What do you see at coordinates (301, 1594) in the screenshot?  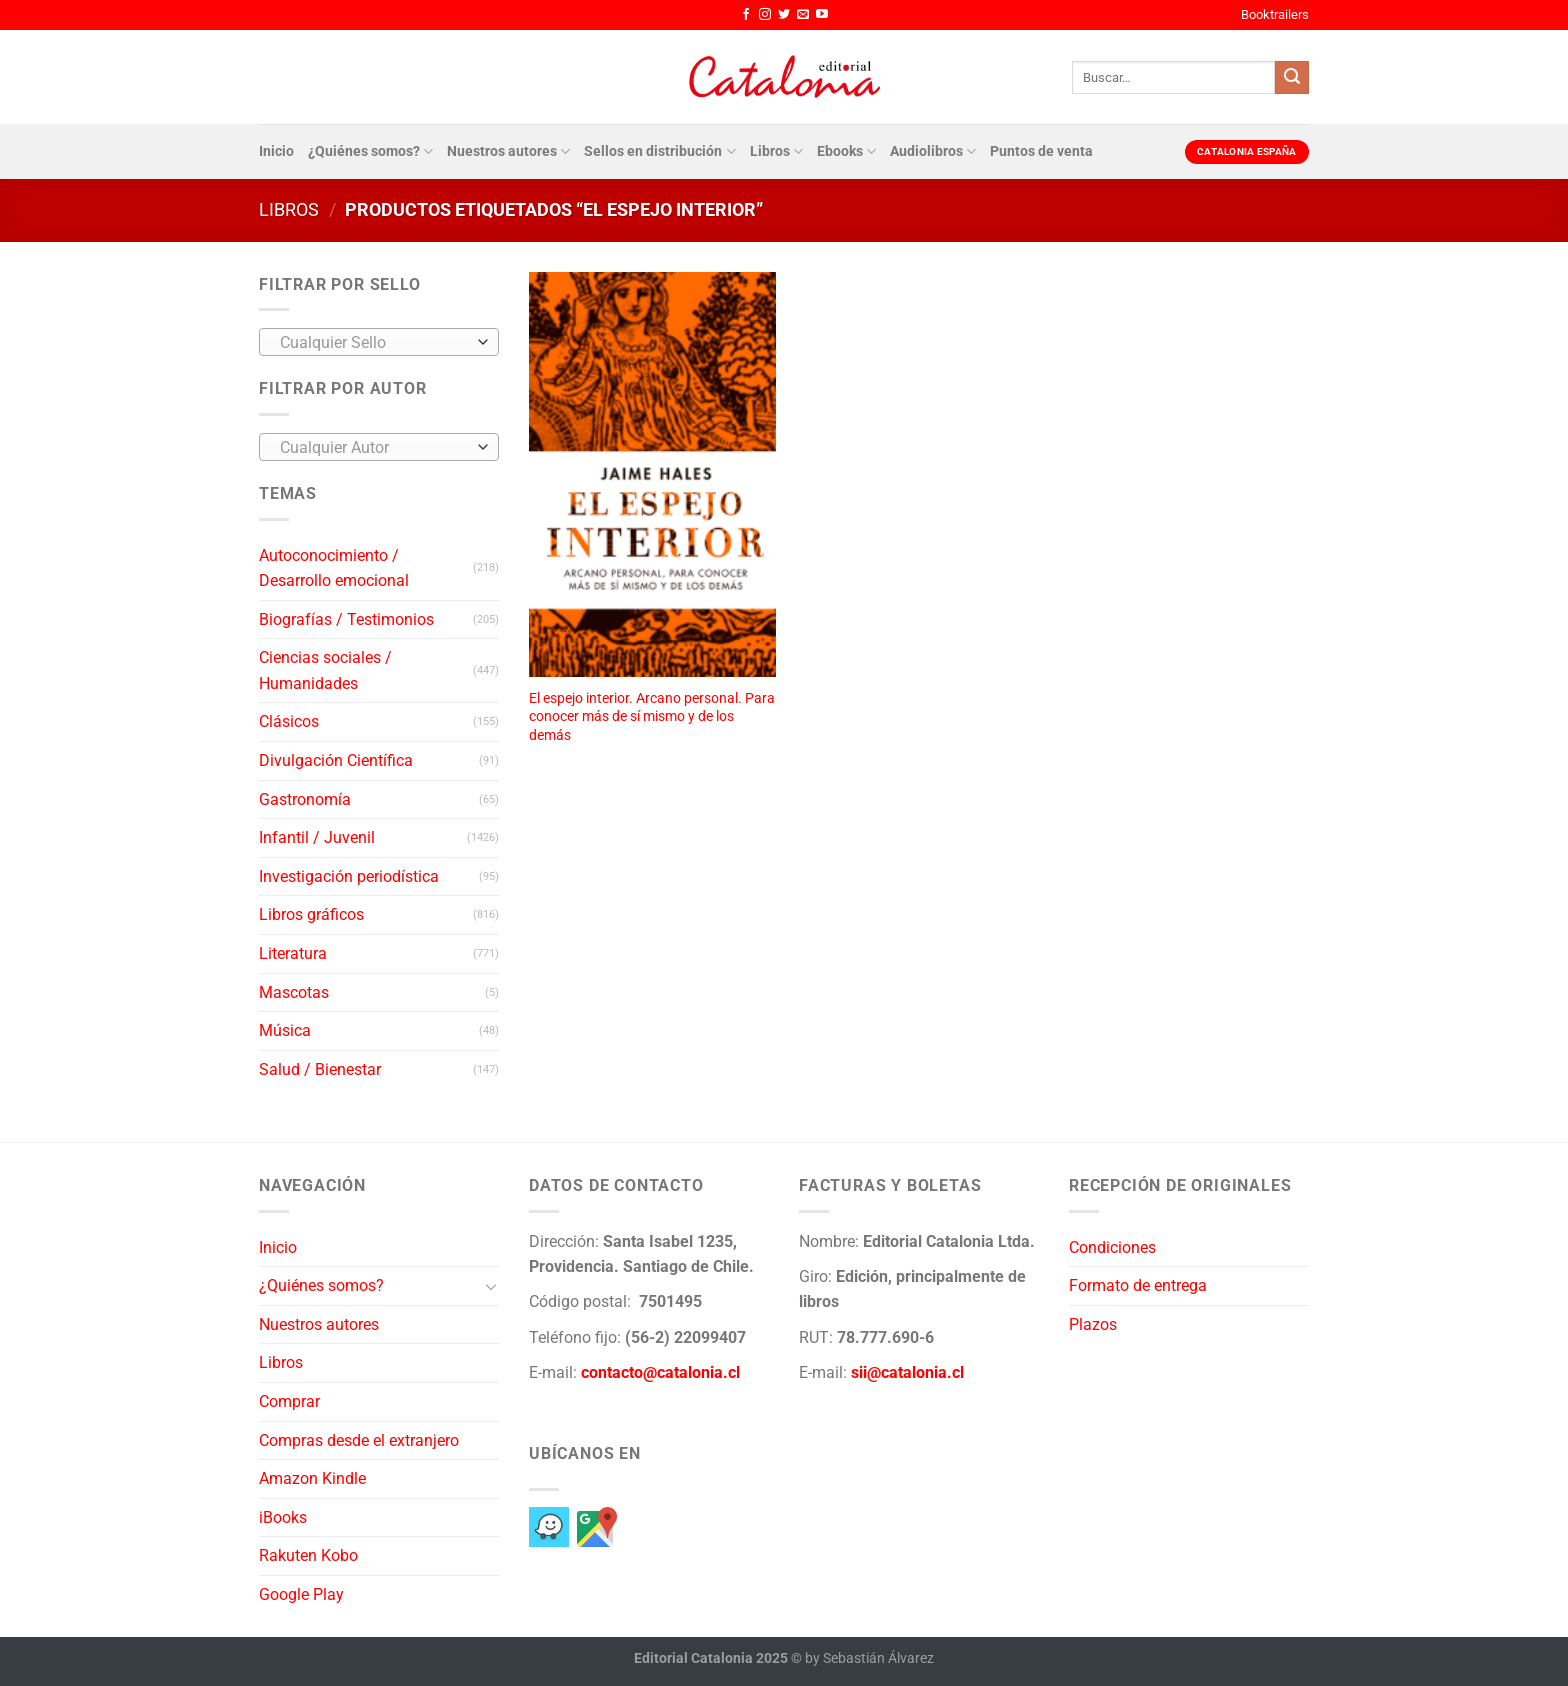 I see `Google Play` at bounding box center [301, 1594].